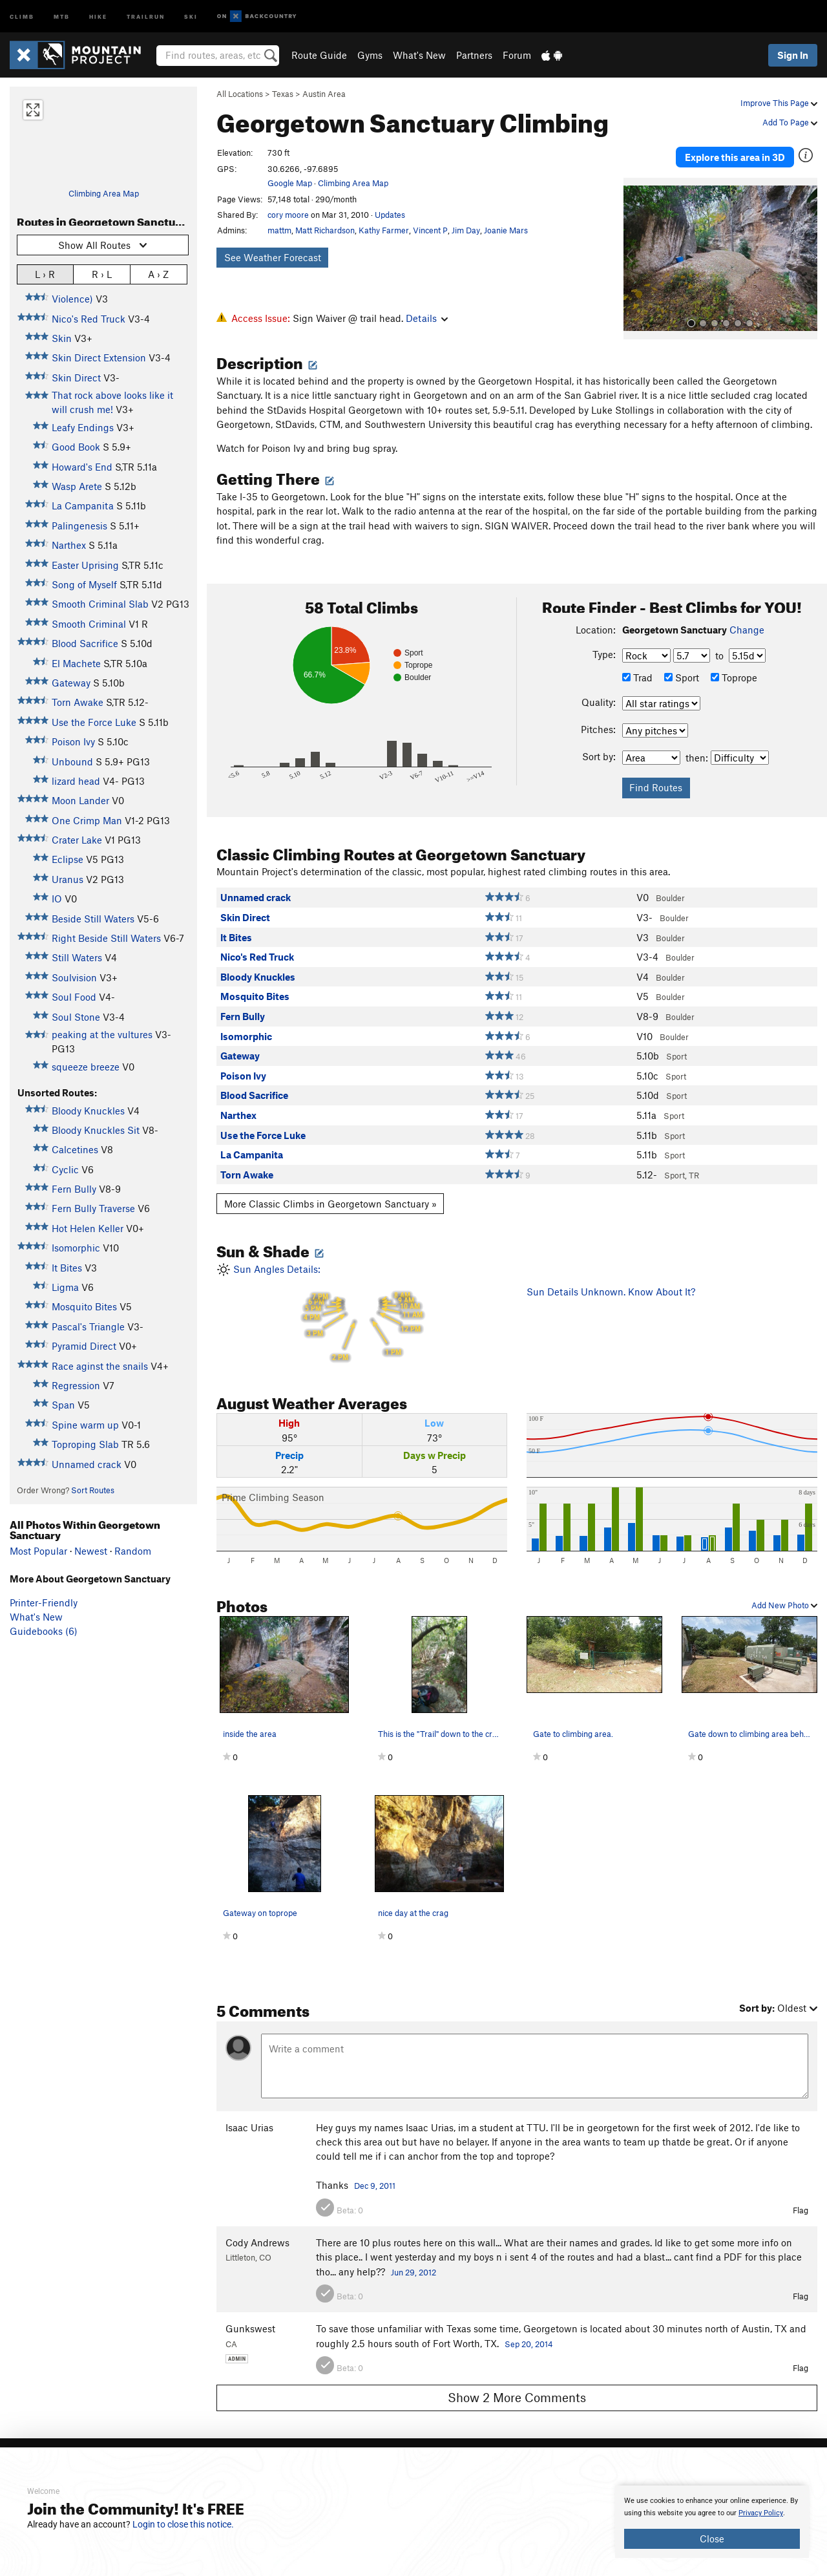 The height and width of the screenshot is (2576, 827). Describe the element at coordinates (146, 16) in the screenshot. I see `Trailrun` at that location.